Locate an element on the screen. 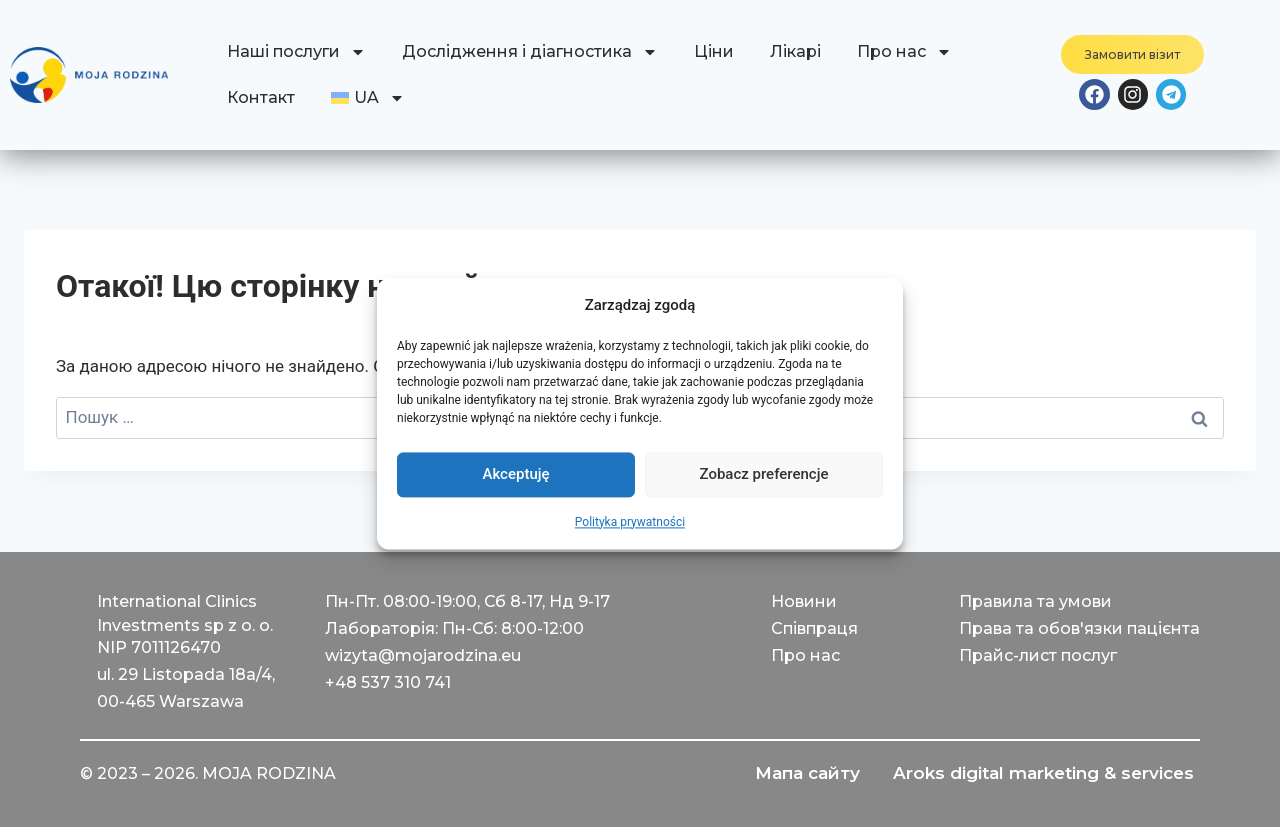  Zobacz preferencje is located at coordinates (764, 474).